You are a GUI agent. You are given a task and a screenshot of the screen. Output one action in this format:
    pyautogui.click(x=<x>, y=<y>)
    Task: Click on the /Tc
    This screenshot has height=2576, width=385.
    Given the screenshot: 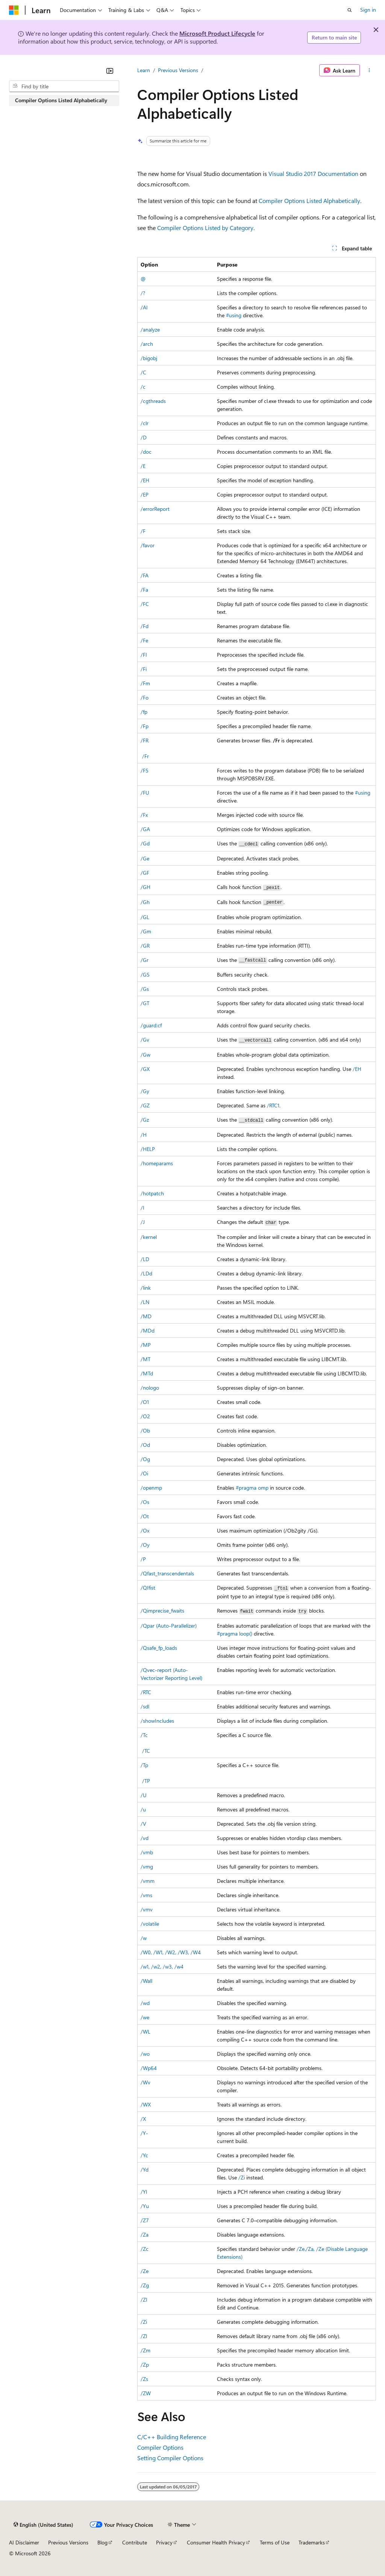 What is the action you would take?
    pyautogui.click(x=144, y=1735)
    